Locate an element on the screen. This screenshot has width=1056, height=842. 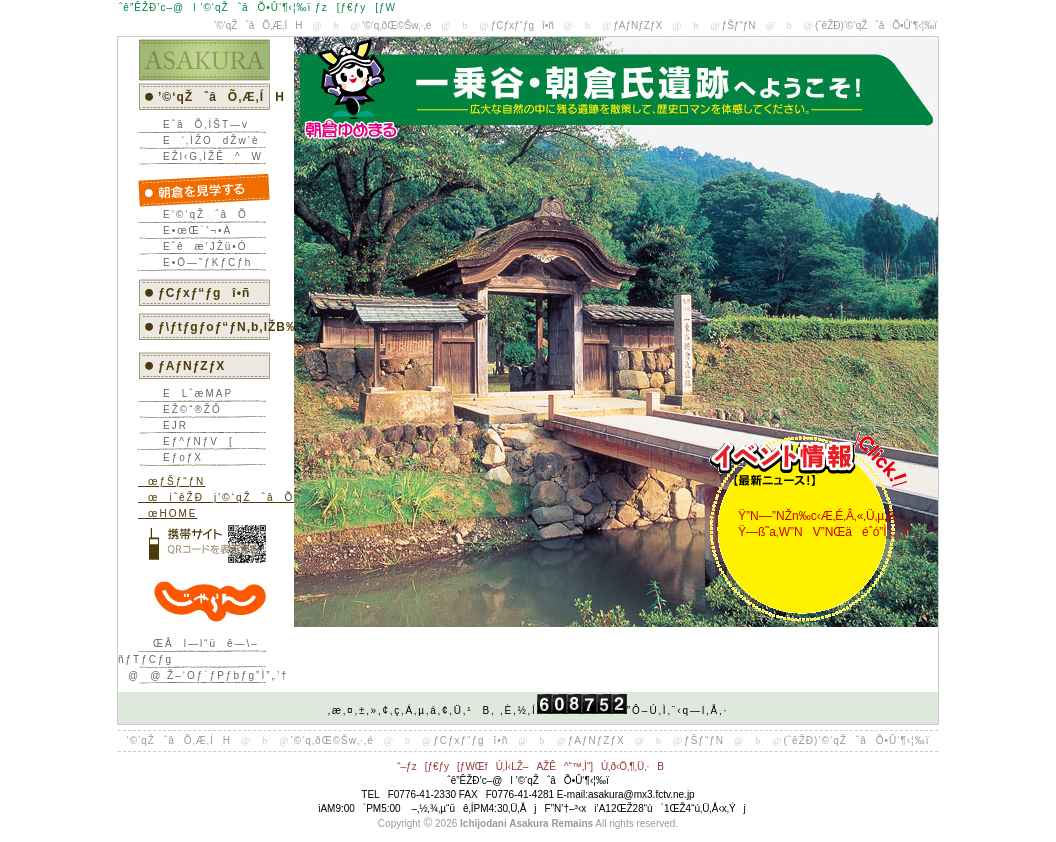
ƒCƒxƒ“ƒgî•ñ is located at coordinates (522, 25).